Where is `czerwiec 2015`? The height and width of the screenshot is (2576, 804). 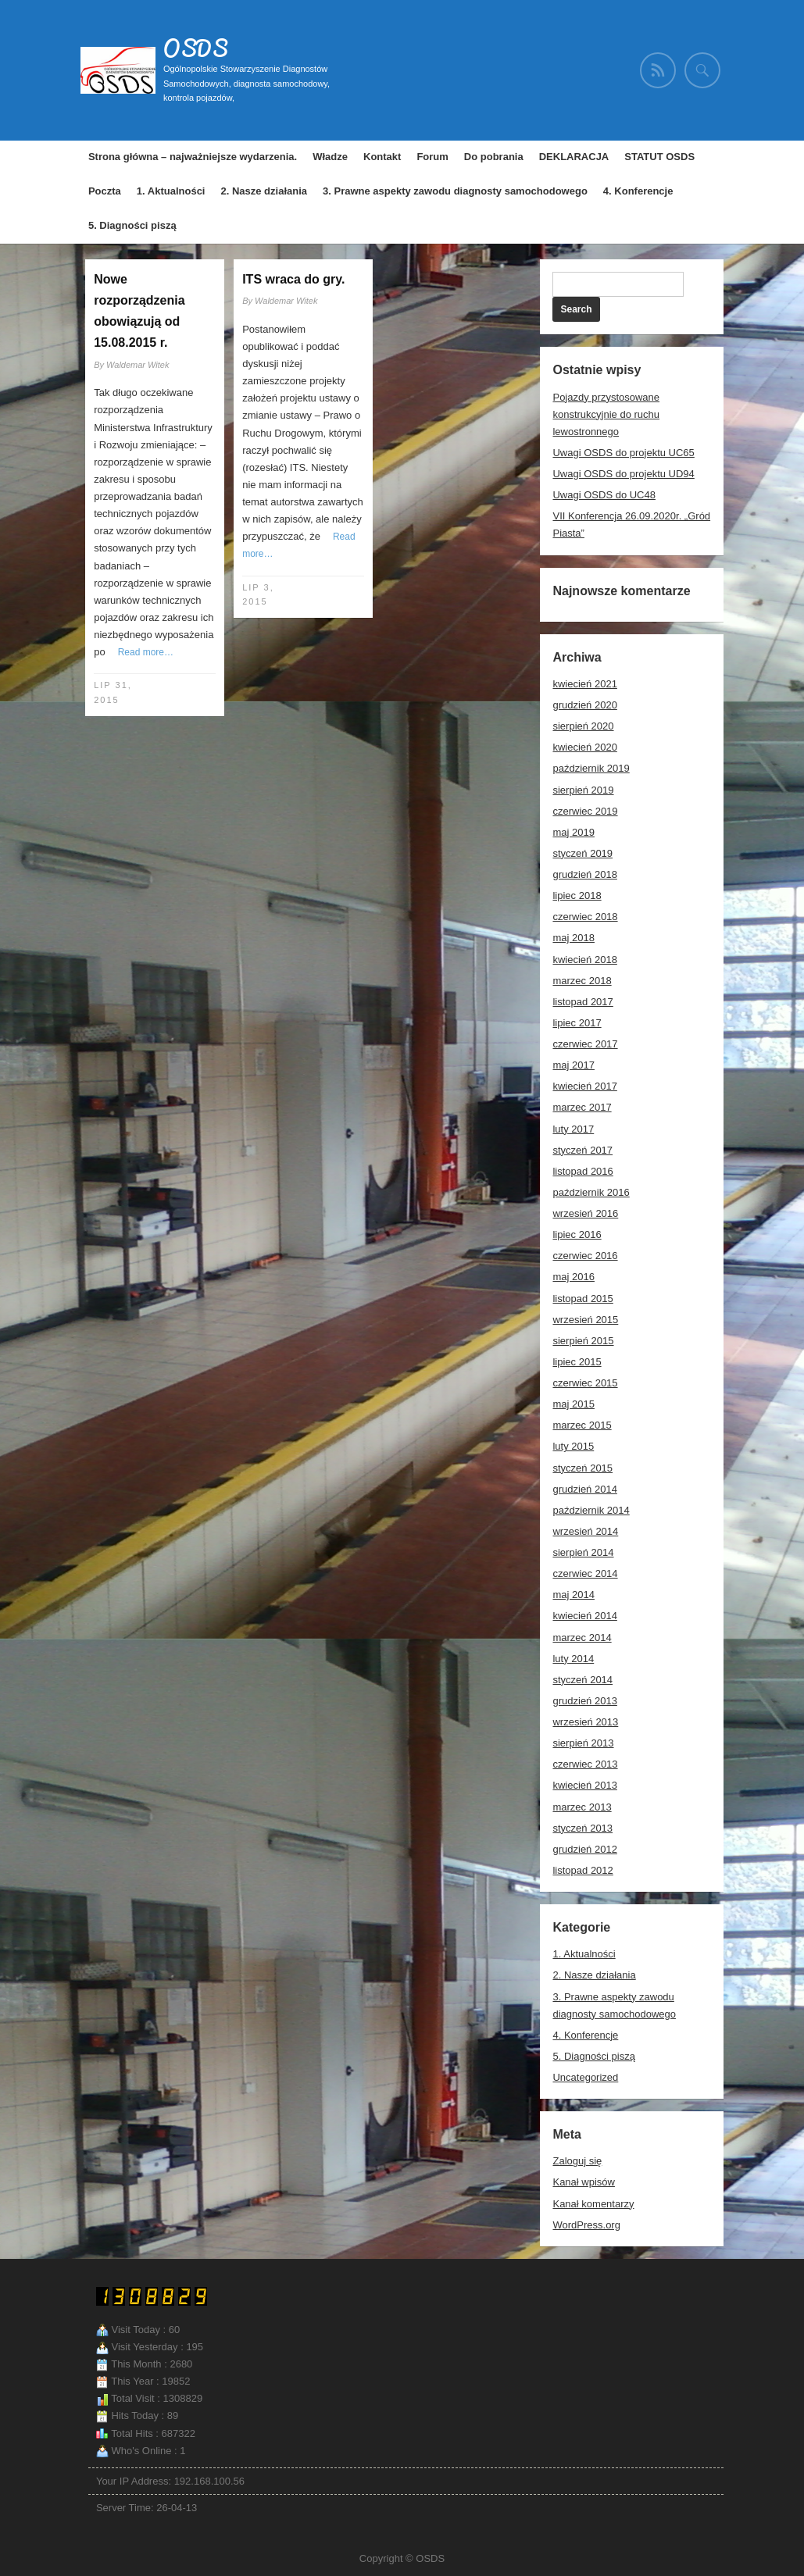 czerwiec 2015 is located at coordinates (584, 1383).